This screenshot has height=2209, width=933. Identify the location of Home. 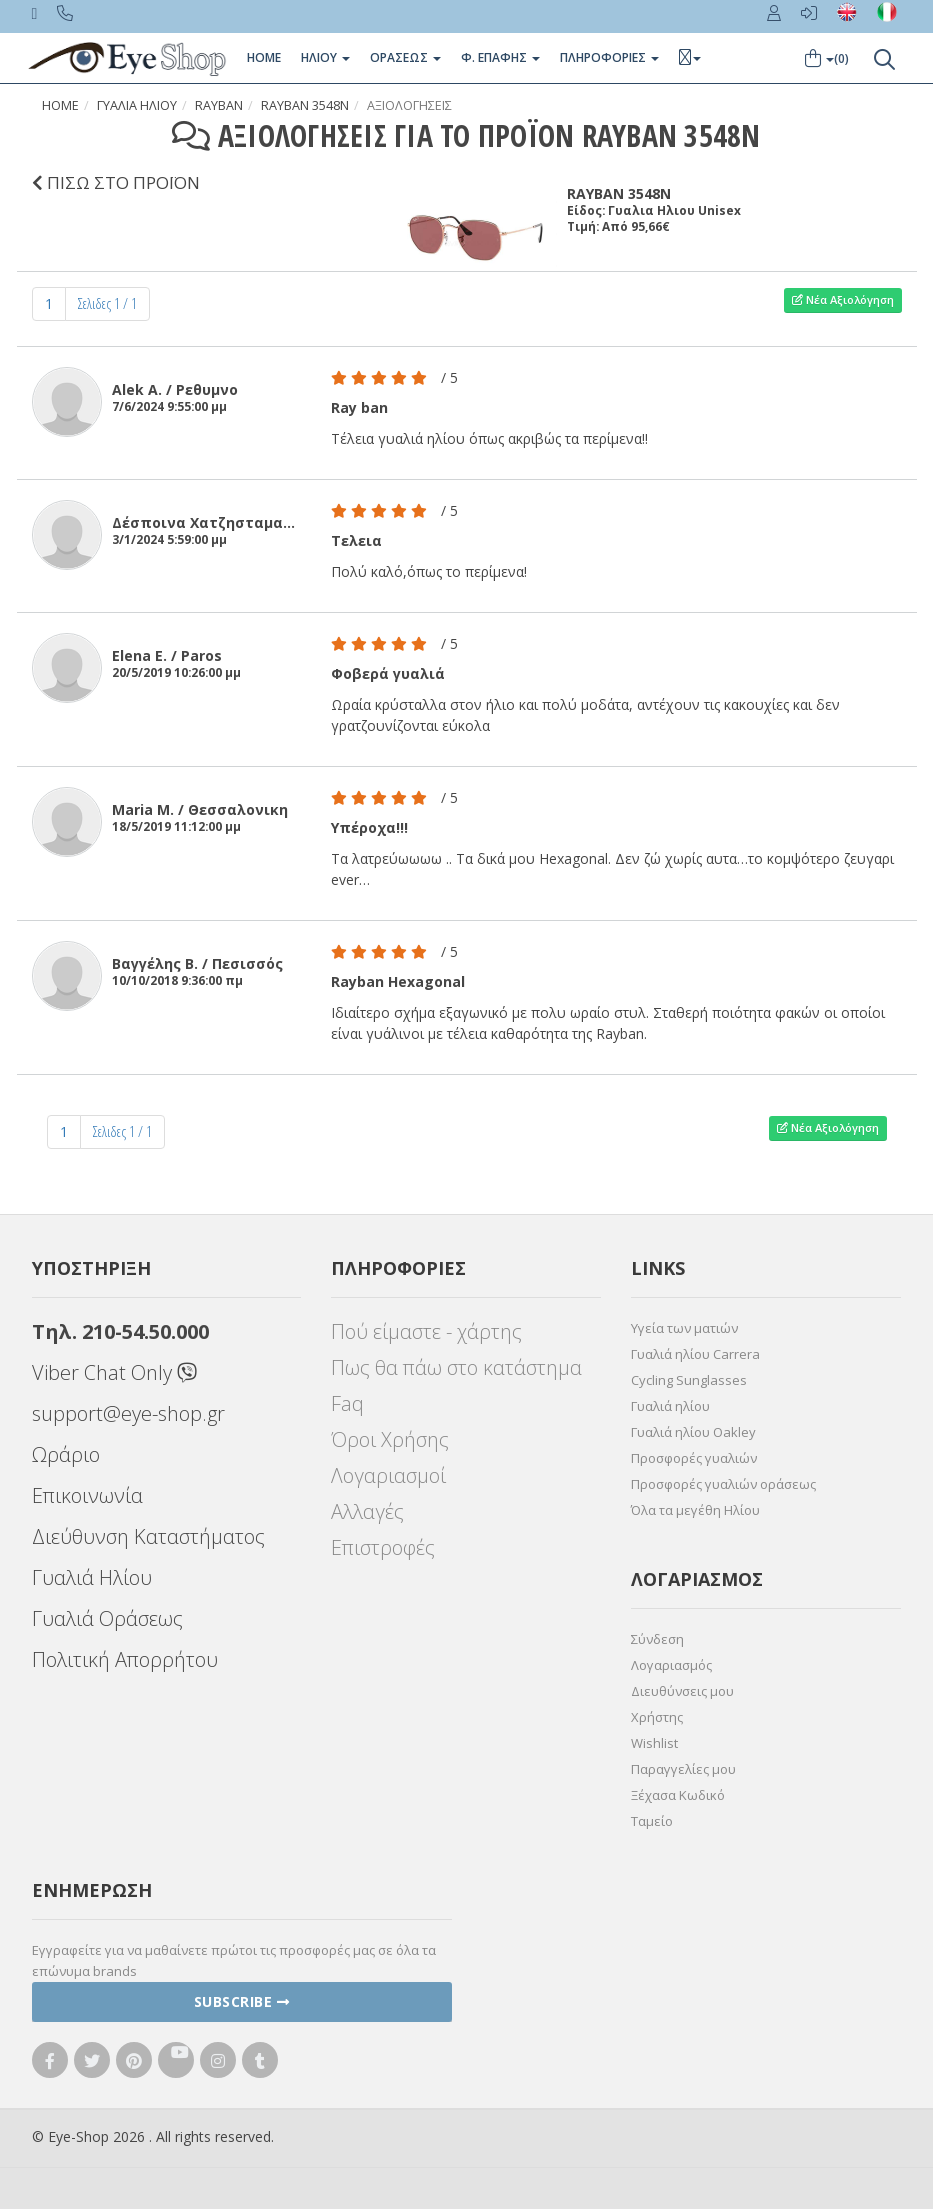
(264, 57).